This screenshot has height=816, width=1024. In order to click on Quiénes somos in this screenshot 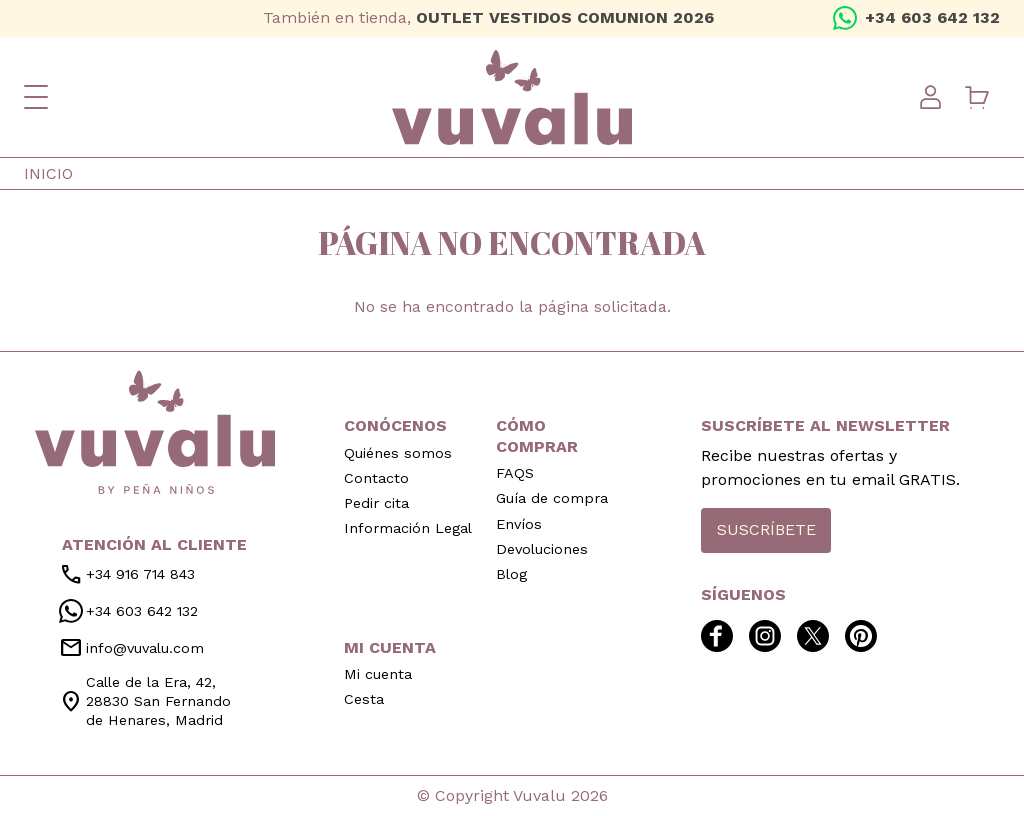, I will do `click(398, 453)`.